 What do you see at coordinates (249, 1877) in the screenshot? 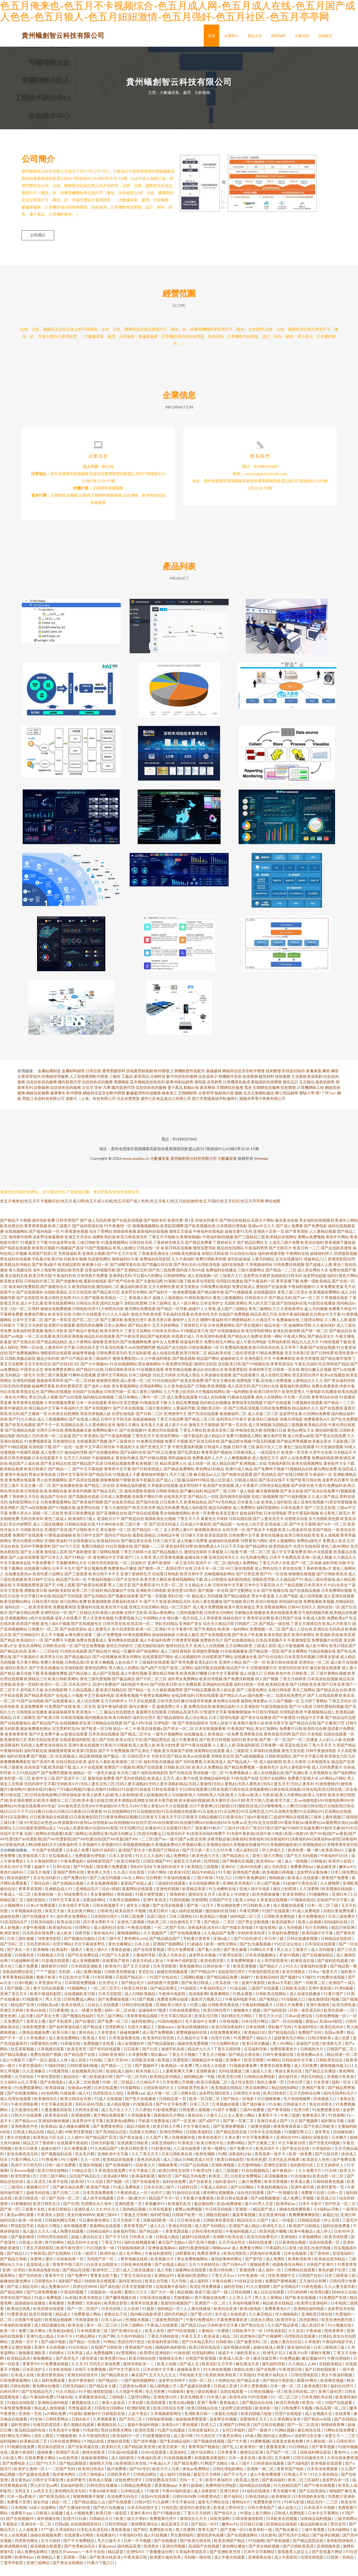
I see `三级AV在线播` at bounding box center [249, 1877].